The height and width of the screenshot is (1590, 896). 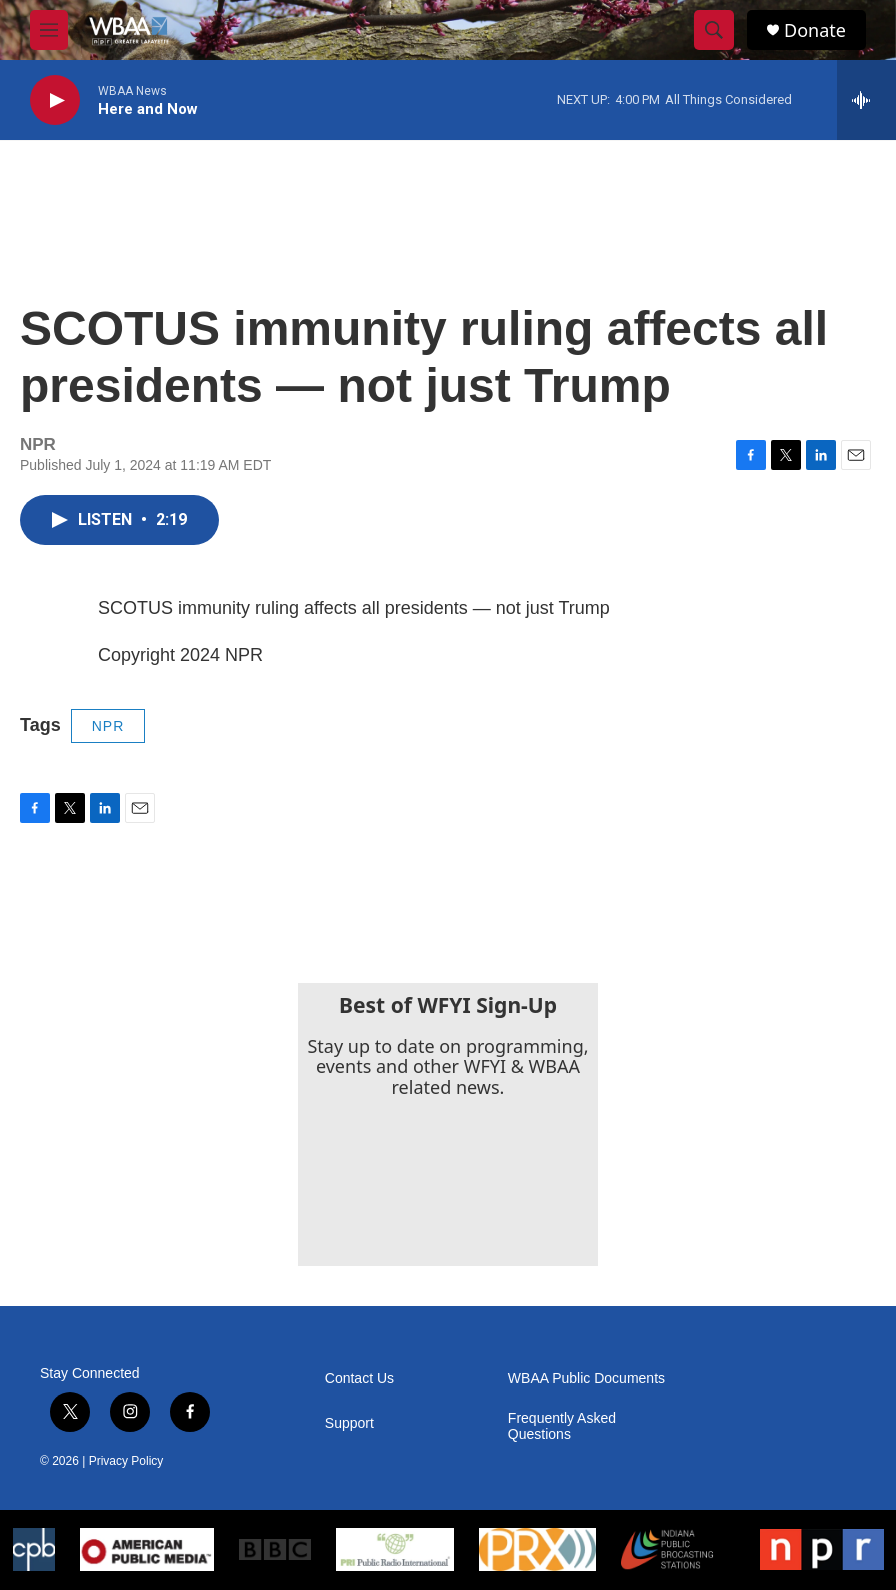 What do you see at coordinates (49, 30) in the screenshot?
I see `[hamburger-menu-open]` at bounding box center [49, 30].